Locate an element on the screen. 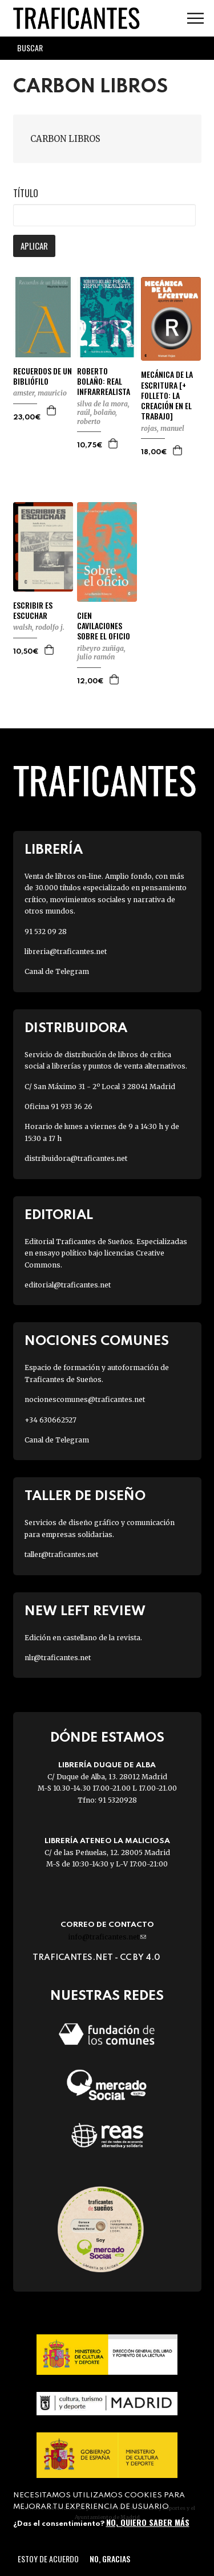 The image size is (214, 2576). Aplicar is located at coordinates (34, 245).